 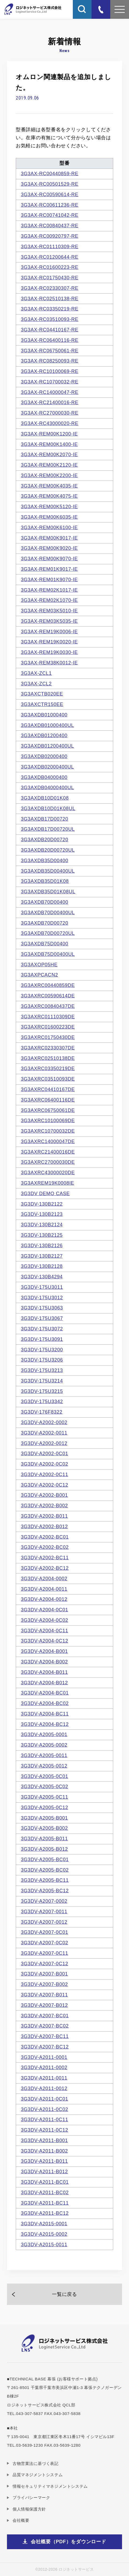 I want to click on 3G3DV-A2011-BC01, so click(x=45, y=2182).